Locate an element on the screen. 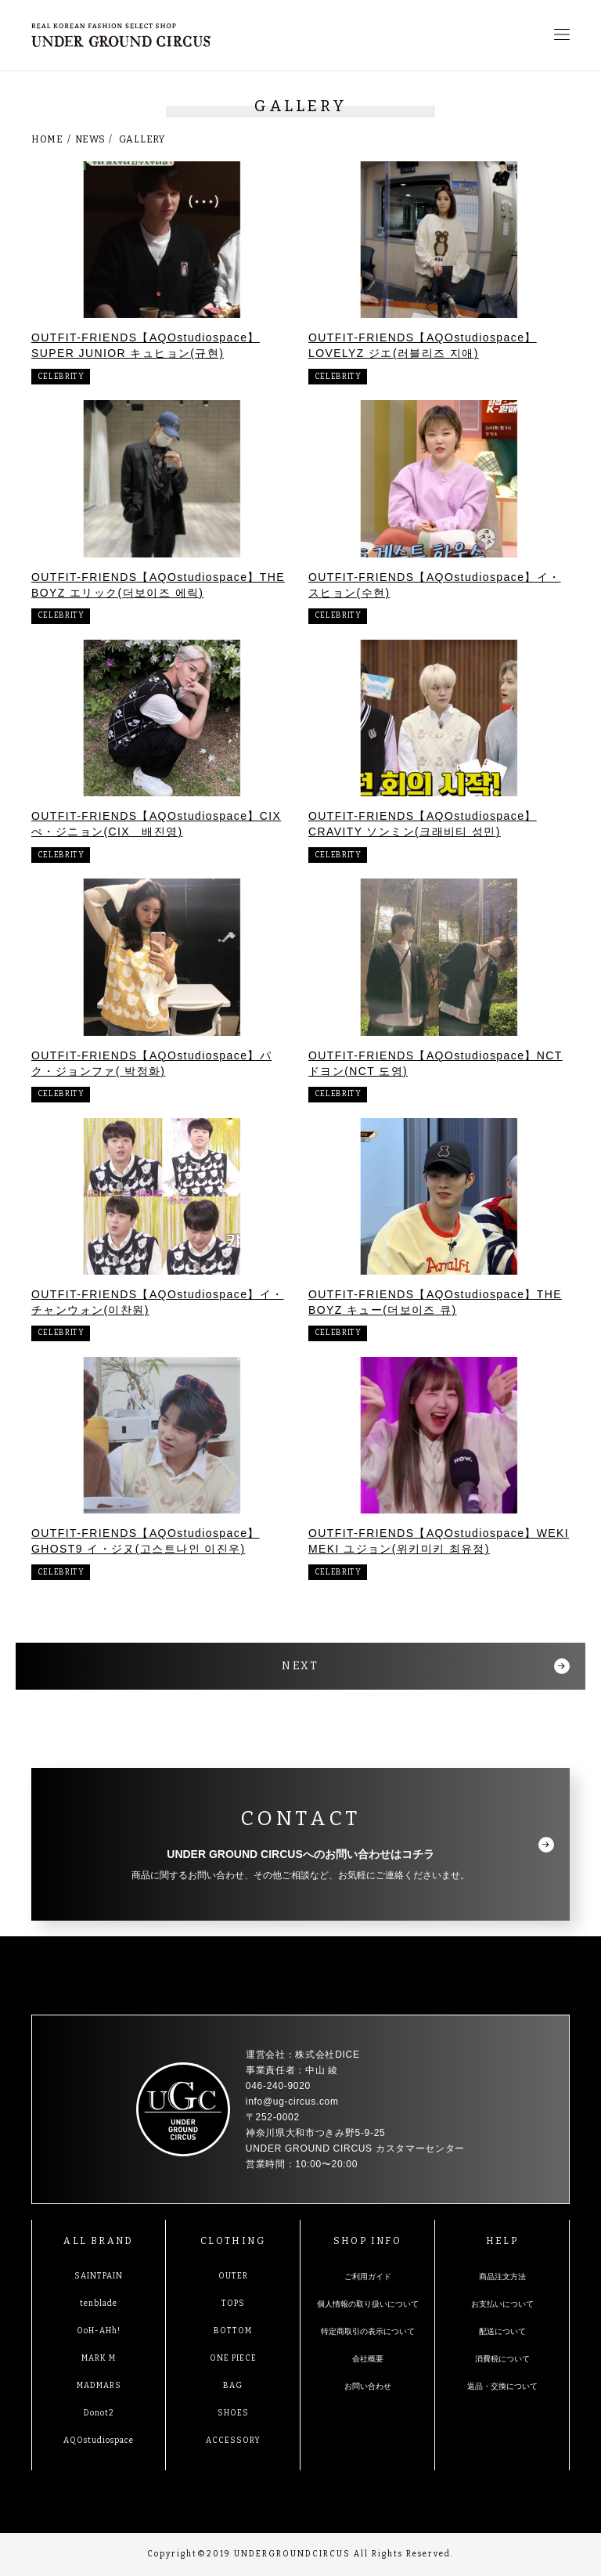 The image size is (601, 2576). ACCESSORY is located at coordinates (233, 2440).